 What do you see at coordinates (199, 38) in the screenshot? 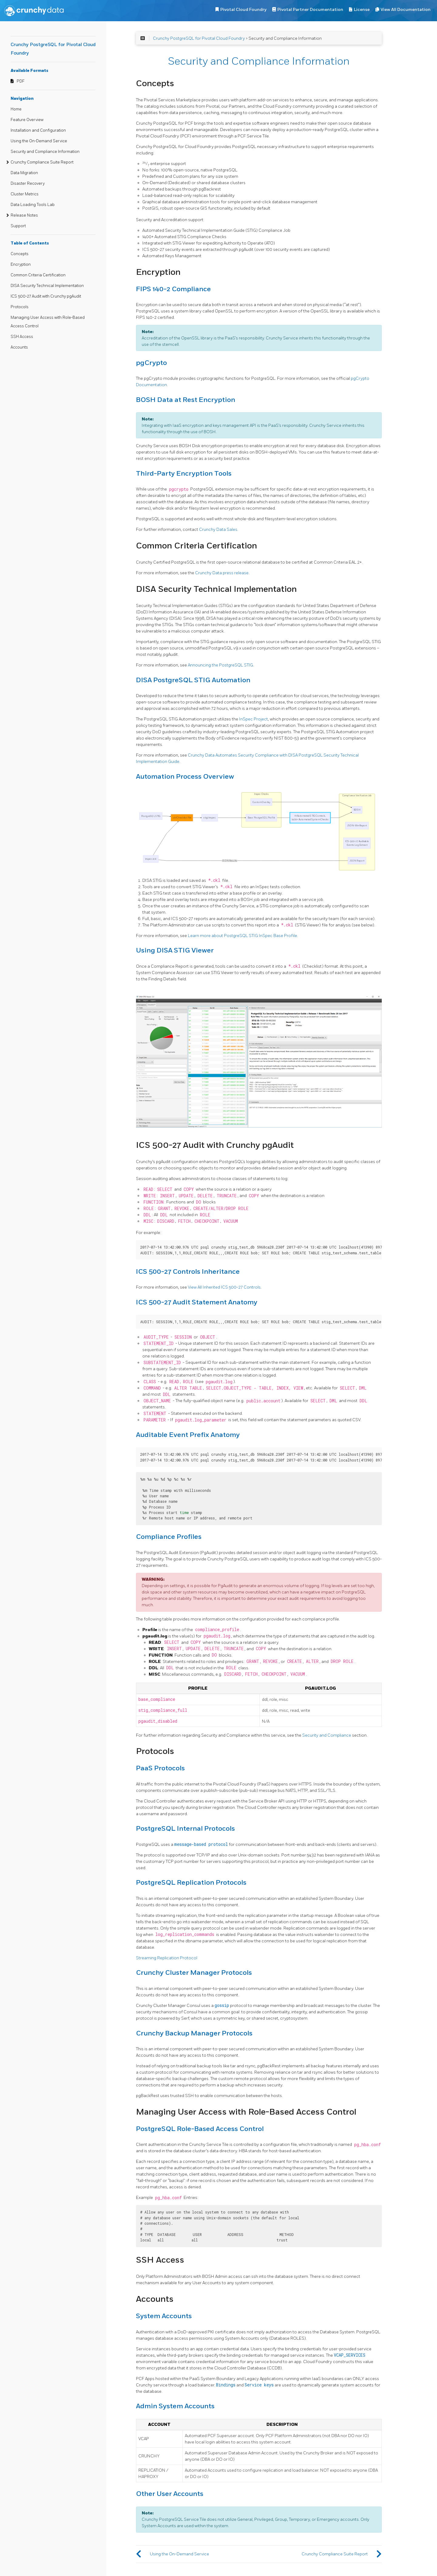
I see `Crunchy PostgreSQL for Pivotal Cloud Foundry` at bounding box center [199, 38].